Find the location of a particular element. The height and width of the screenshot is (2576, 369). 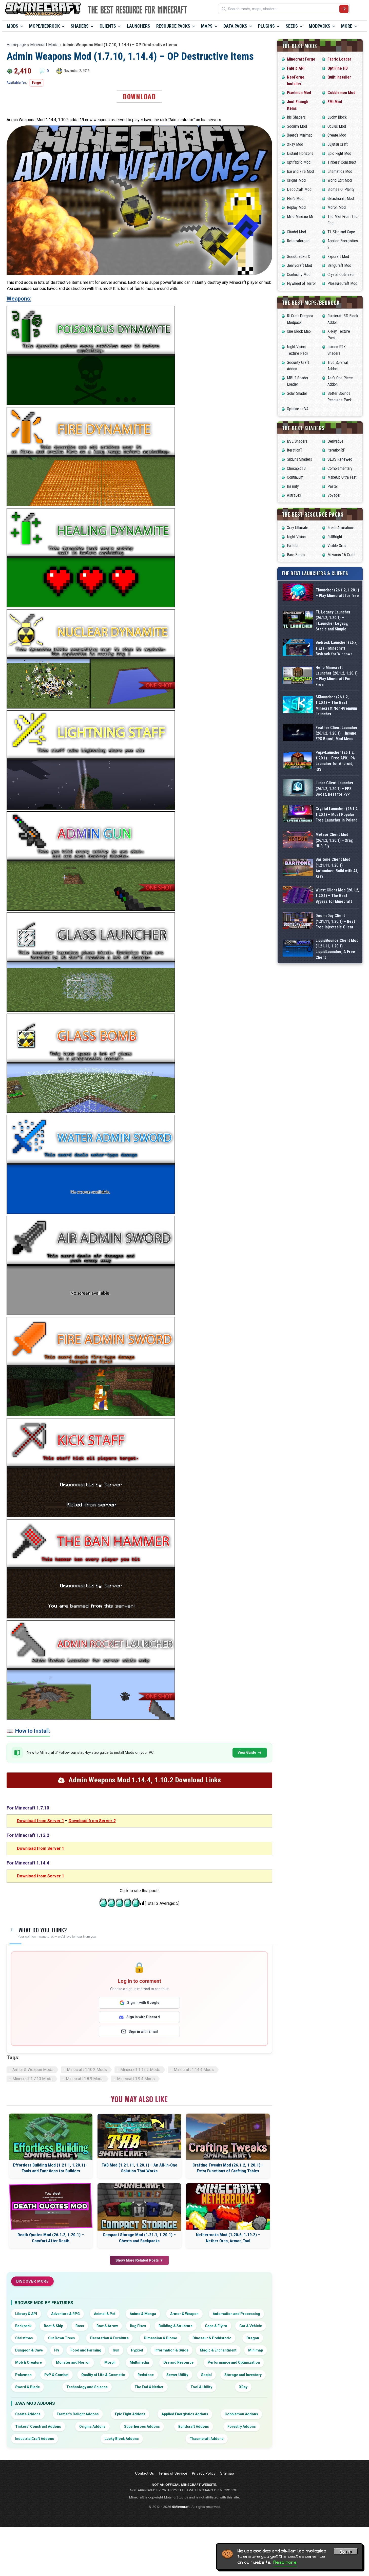

Tinkers’ Construct is located at coordinates (341, 162).